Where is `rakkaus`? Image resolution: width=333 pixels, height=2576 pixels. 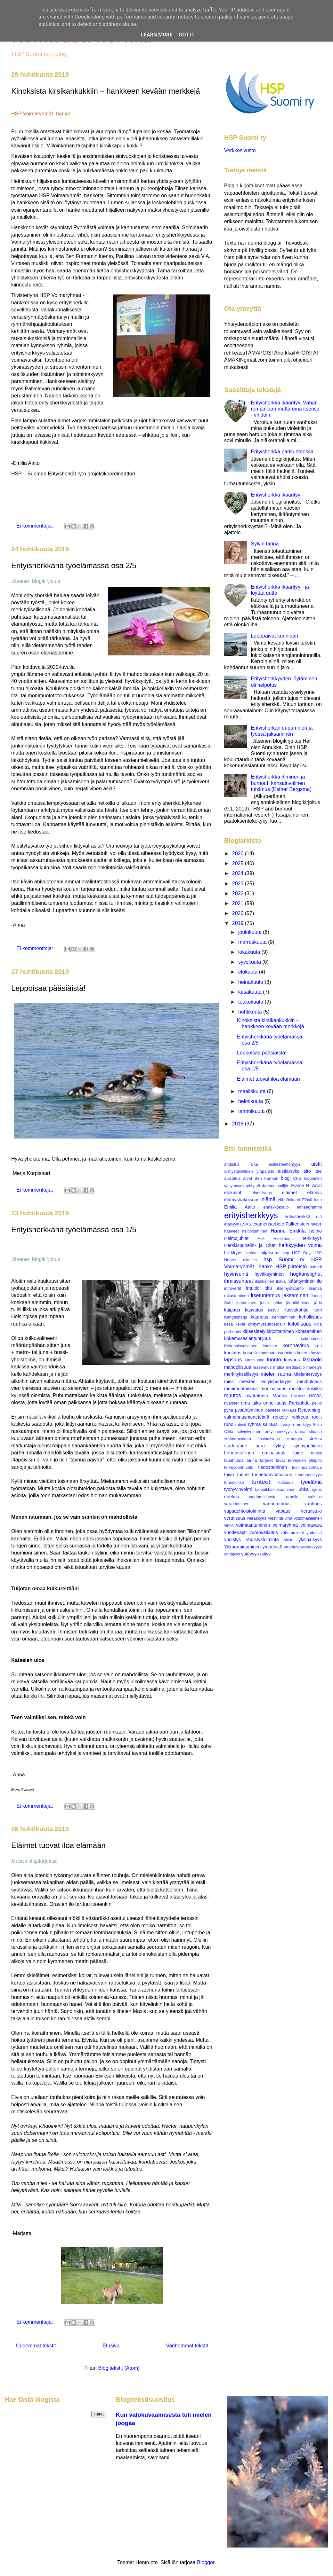
rakkaus is located at coordinates (289, 1410).